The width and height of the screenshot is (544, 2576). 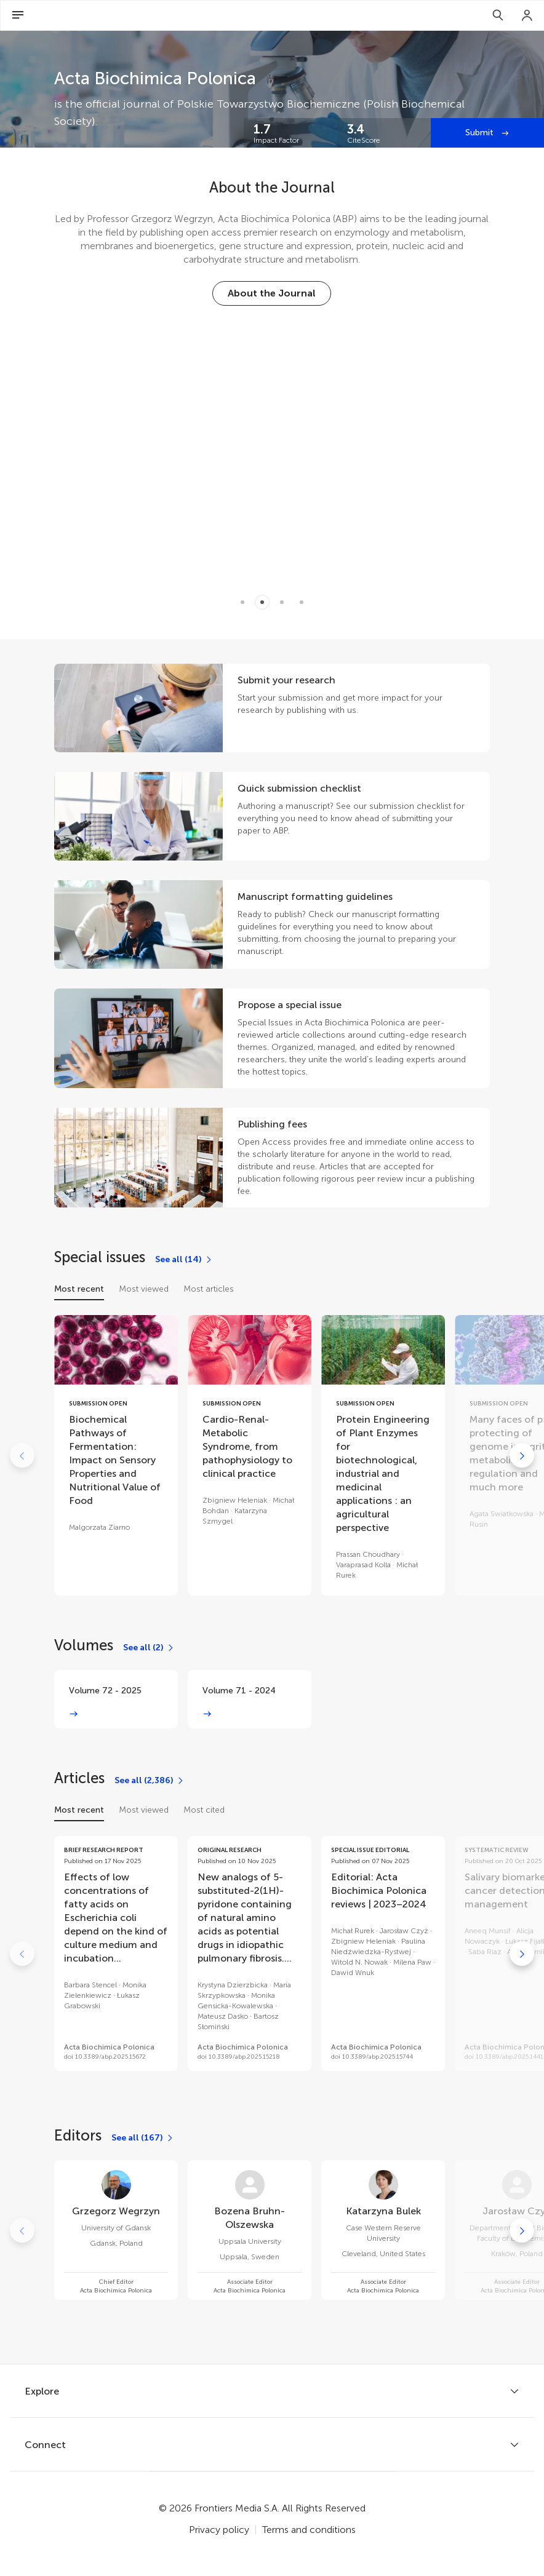 What do you see at coordinates (149, 1648) in the screenshot?
I see `[See all (2)]` at bounding box center [149, 1648].